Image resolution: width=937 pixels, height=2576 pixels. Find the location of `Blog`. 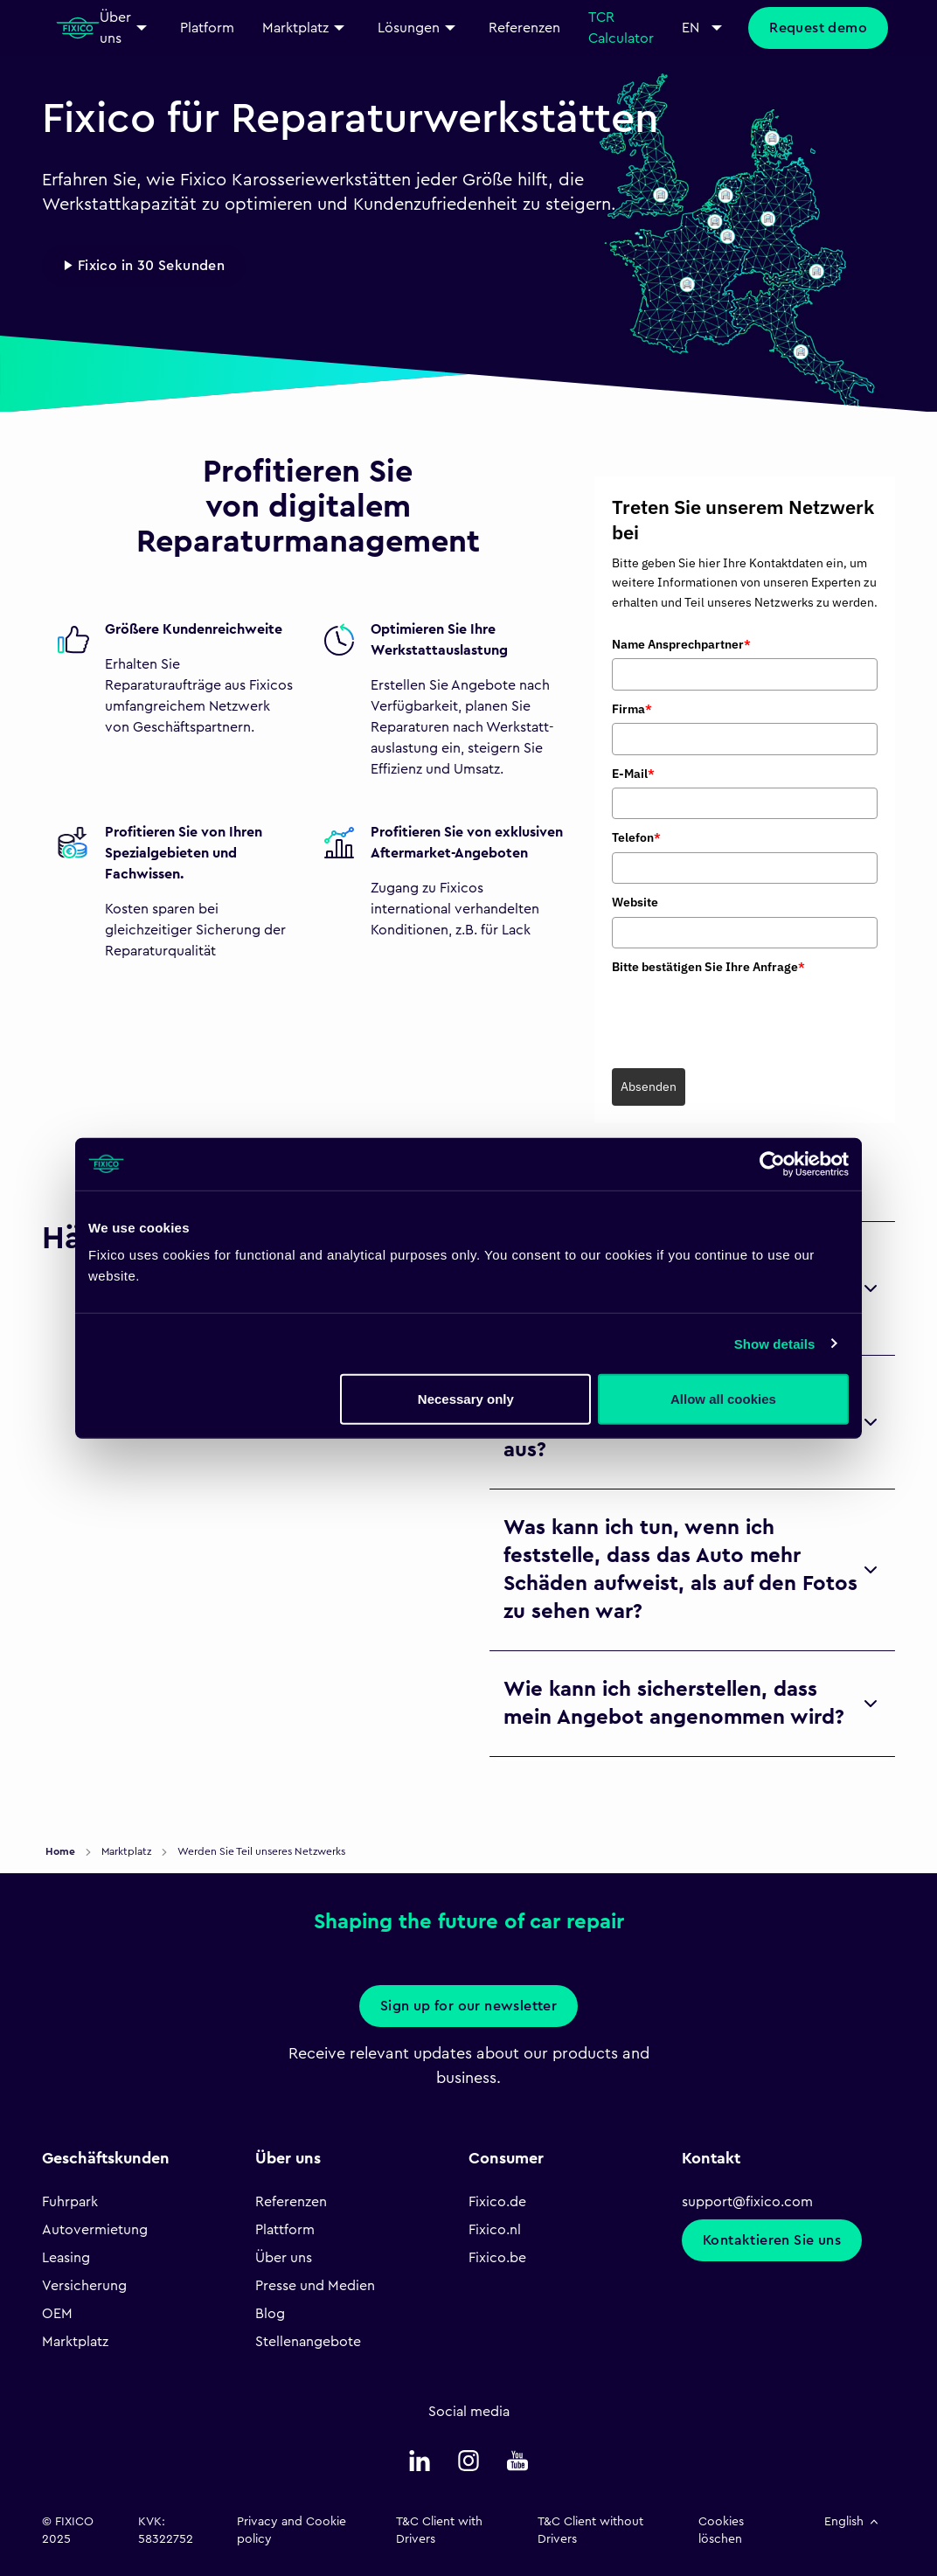

Blog is located at coordinates (270, 2314).